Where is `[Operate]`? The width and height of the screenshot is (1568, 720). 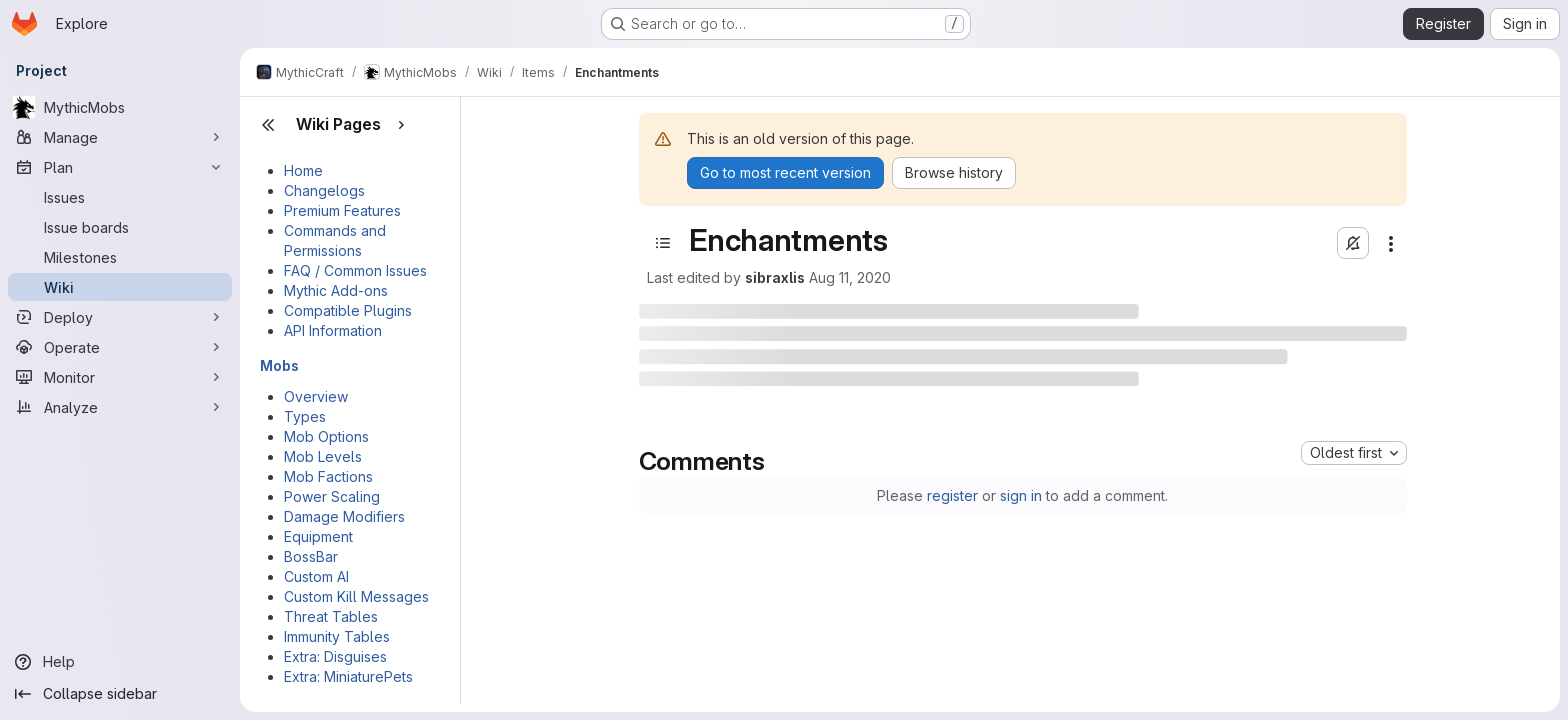
[Operate] is located at coordinates (120, 347).